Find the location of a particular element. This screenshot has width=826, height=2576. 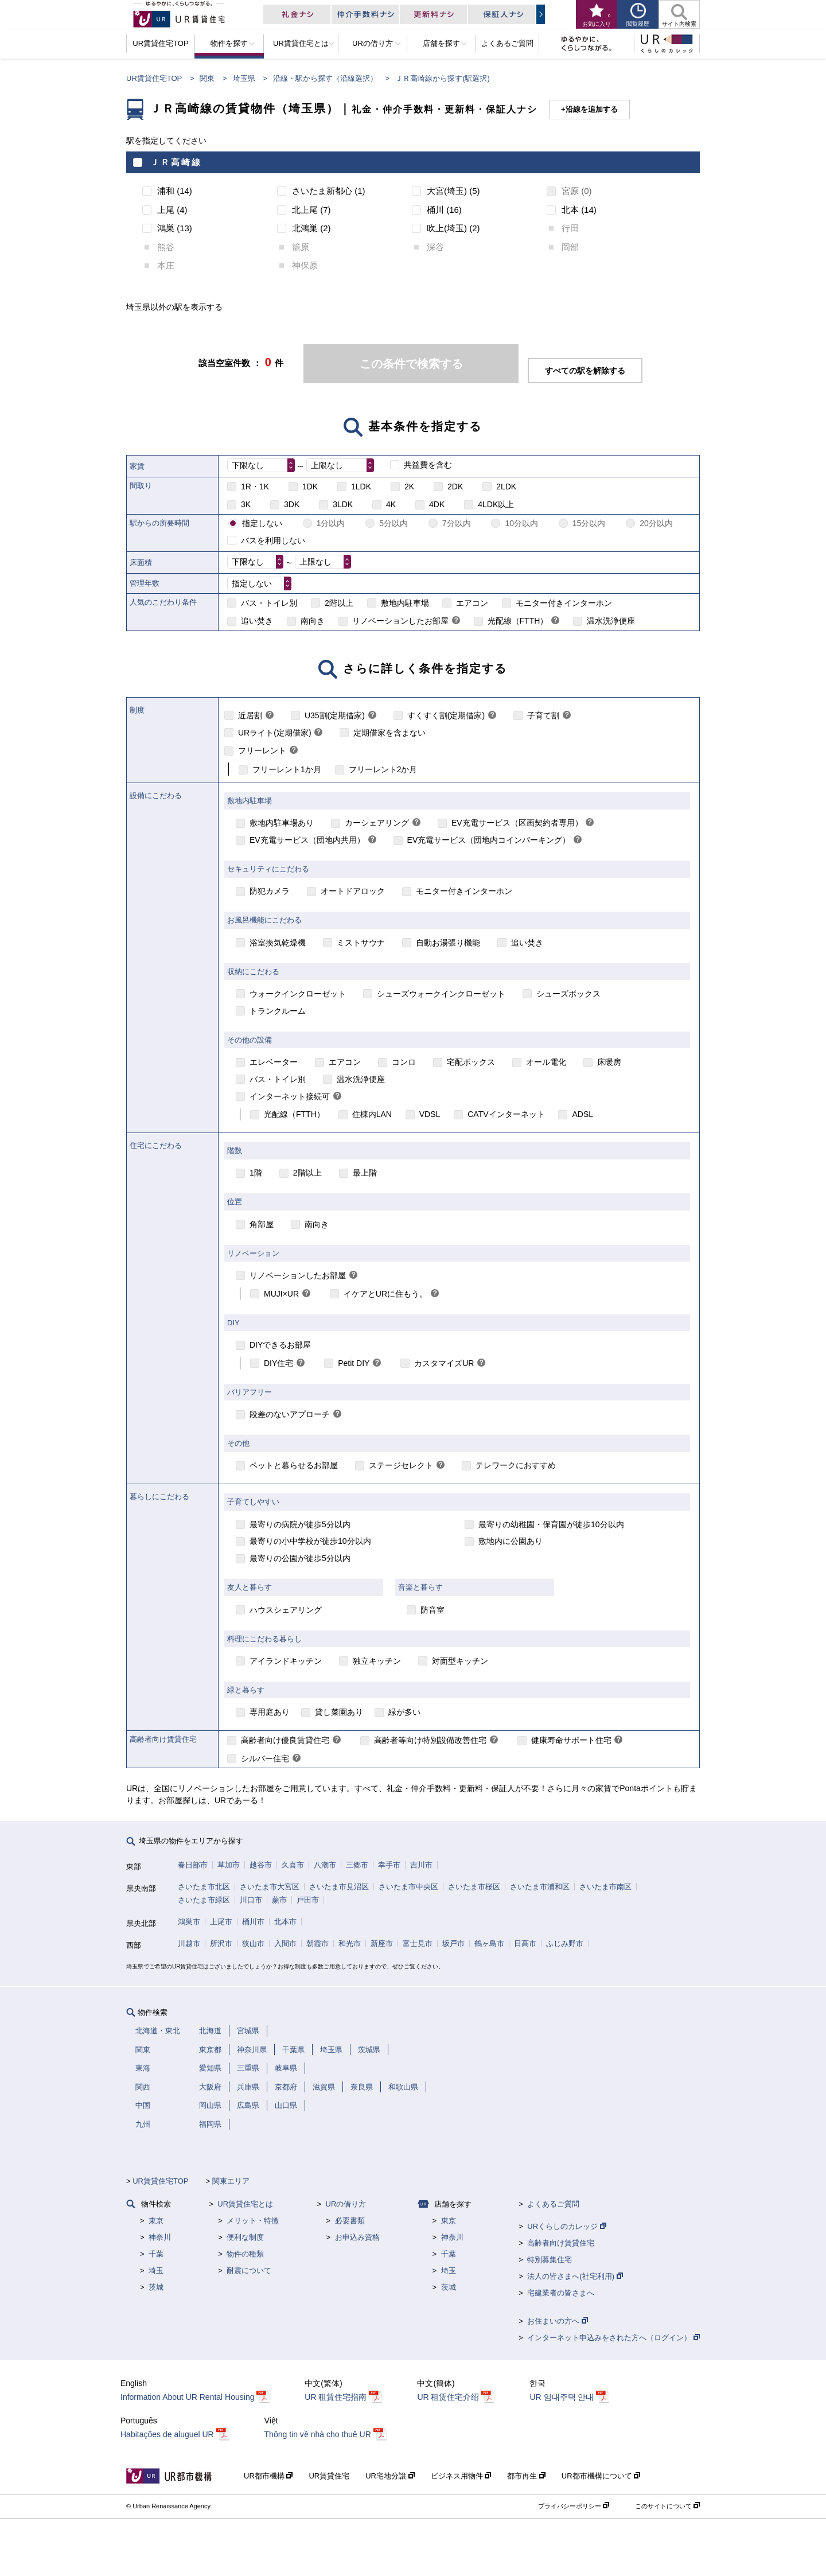

さいたま市浦和区 is located at coordinates (540, 1886).